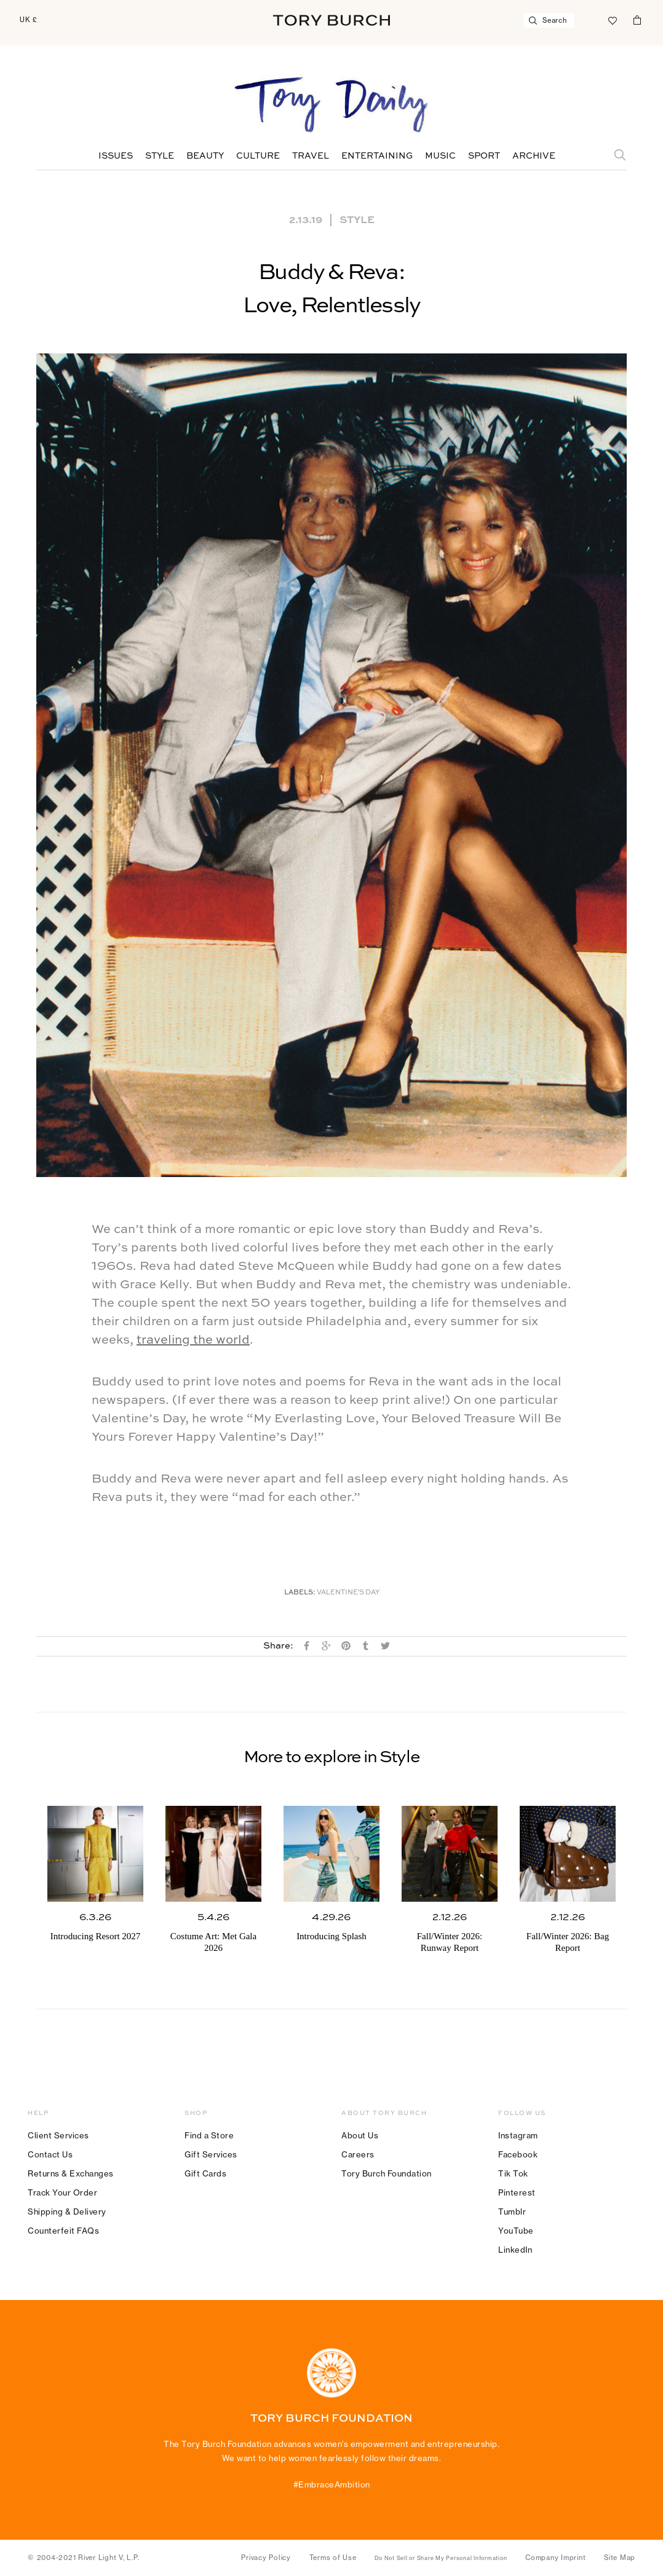  What do you see at coordinates (205, 2173) in the screenshot?
I see `Gift Cards` at bounding box center [205, 2173].